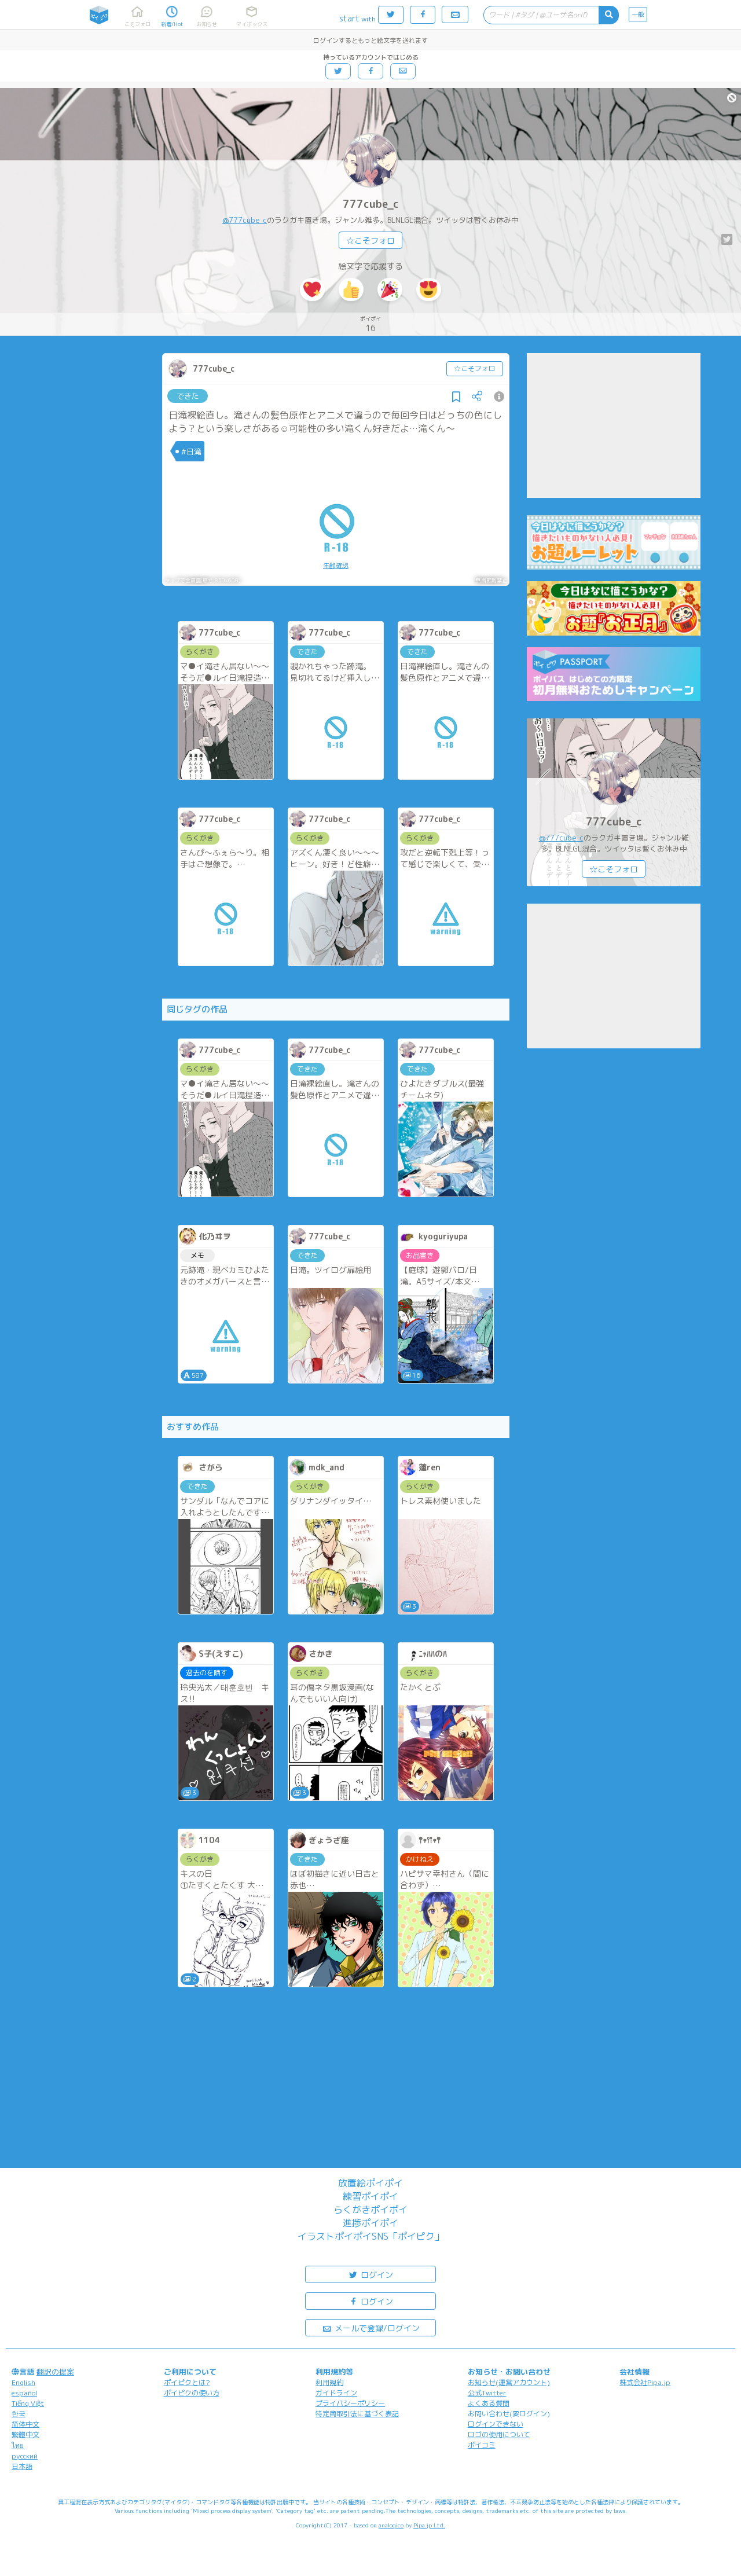 This screenshot has width=741, height=2576. What do you see at coordinates (18, 2445) in the screenshot?
I see `ไทย` at bounding box center [18, 2445].